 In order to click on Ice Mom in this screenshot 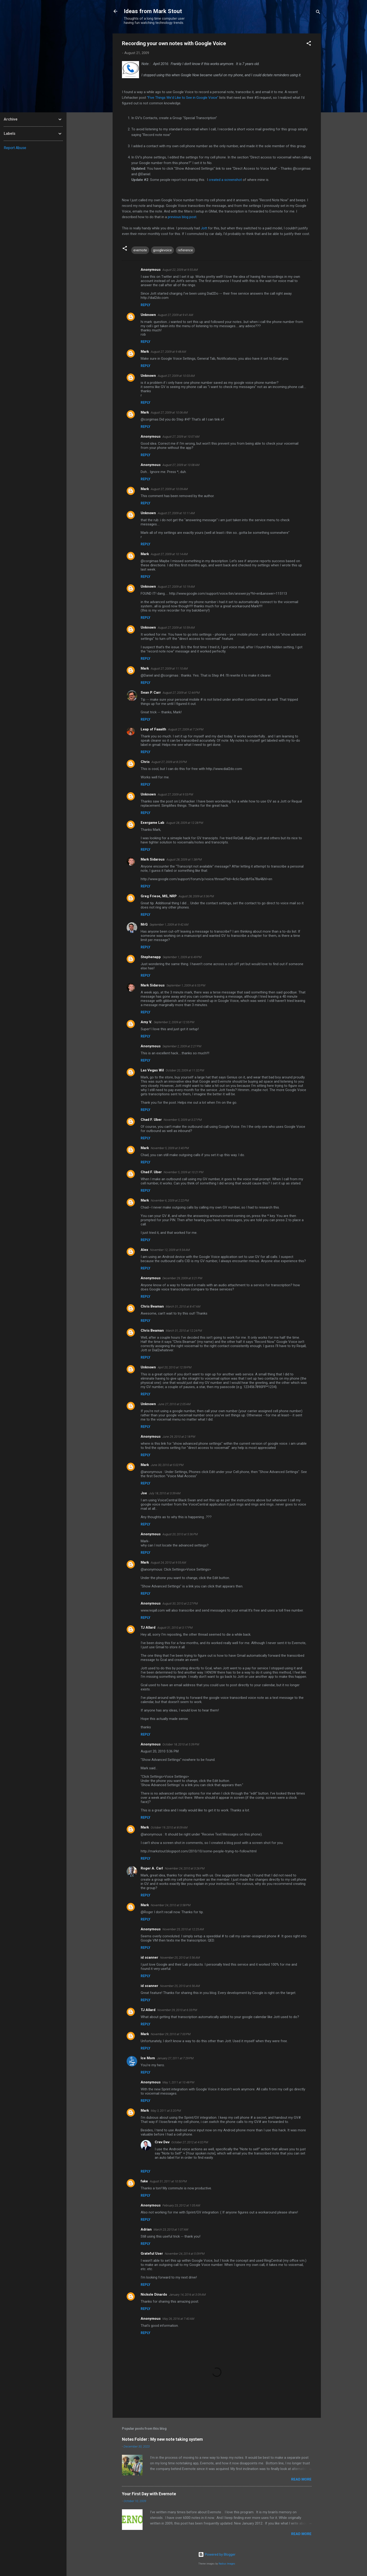, I will do `click(148, 2058)`.